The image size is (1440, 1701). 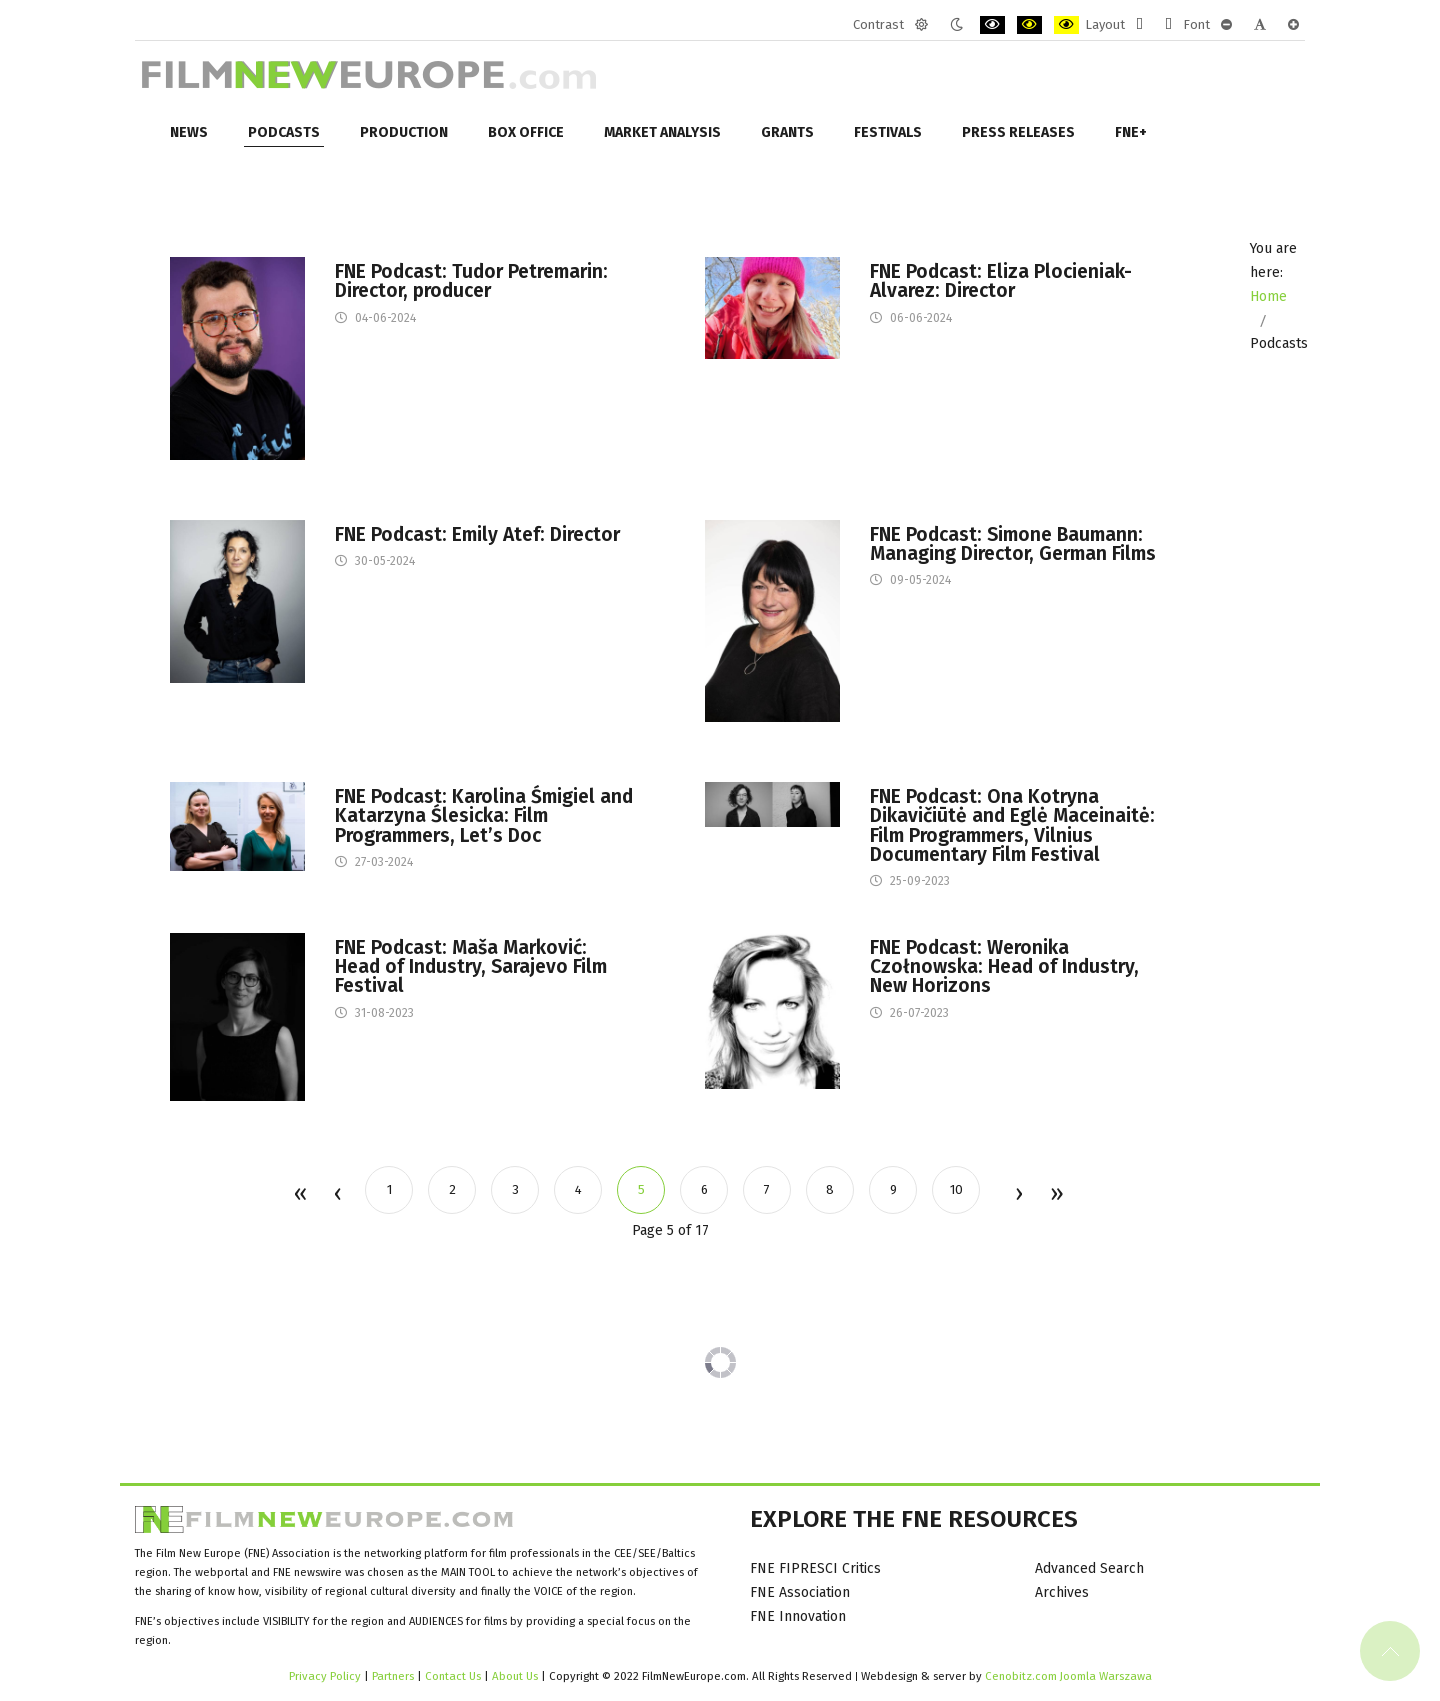 I want to click on FNE Podcast: Tudor Petremarin: Director, producer, so click(x=471, y=281).